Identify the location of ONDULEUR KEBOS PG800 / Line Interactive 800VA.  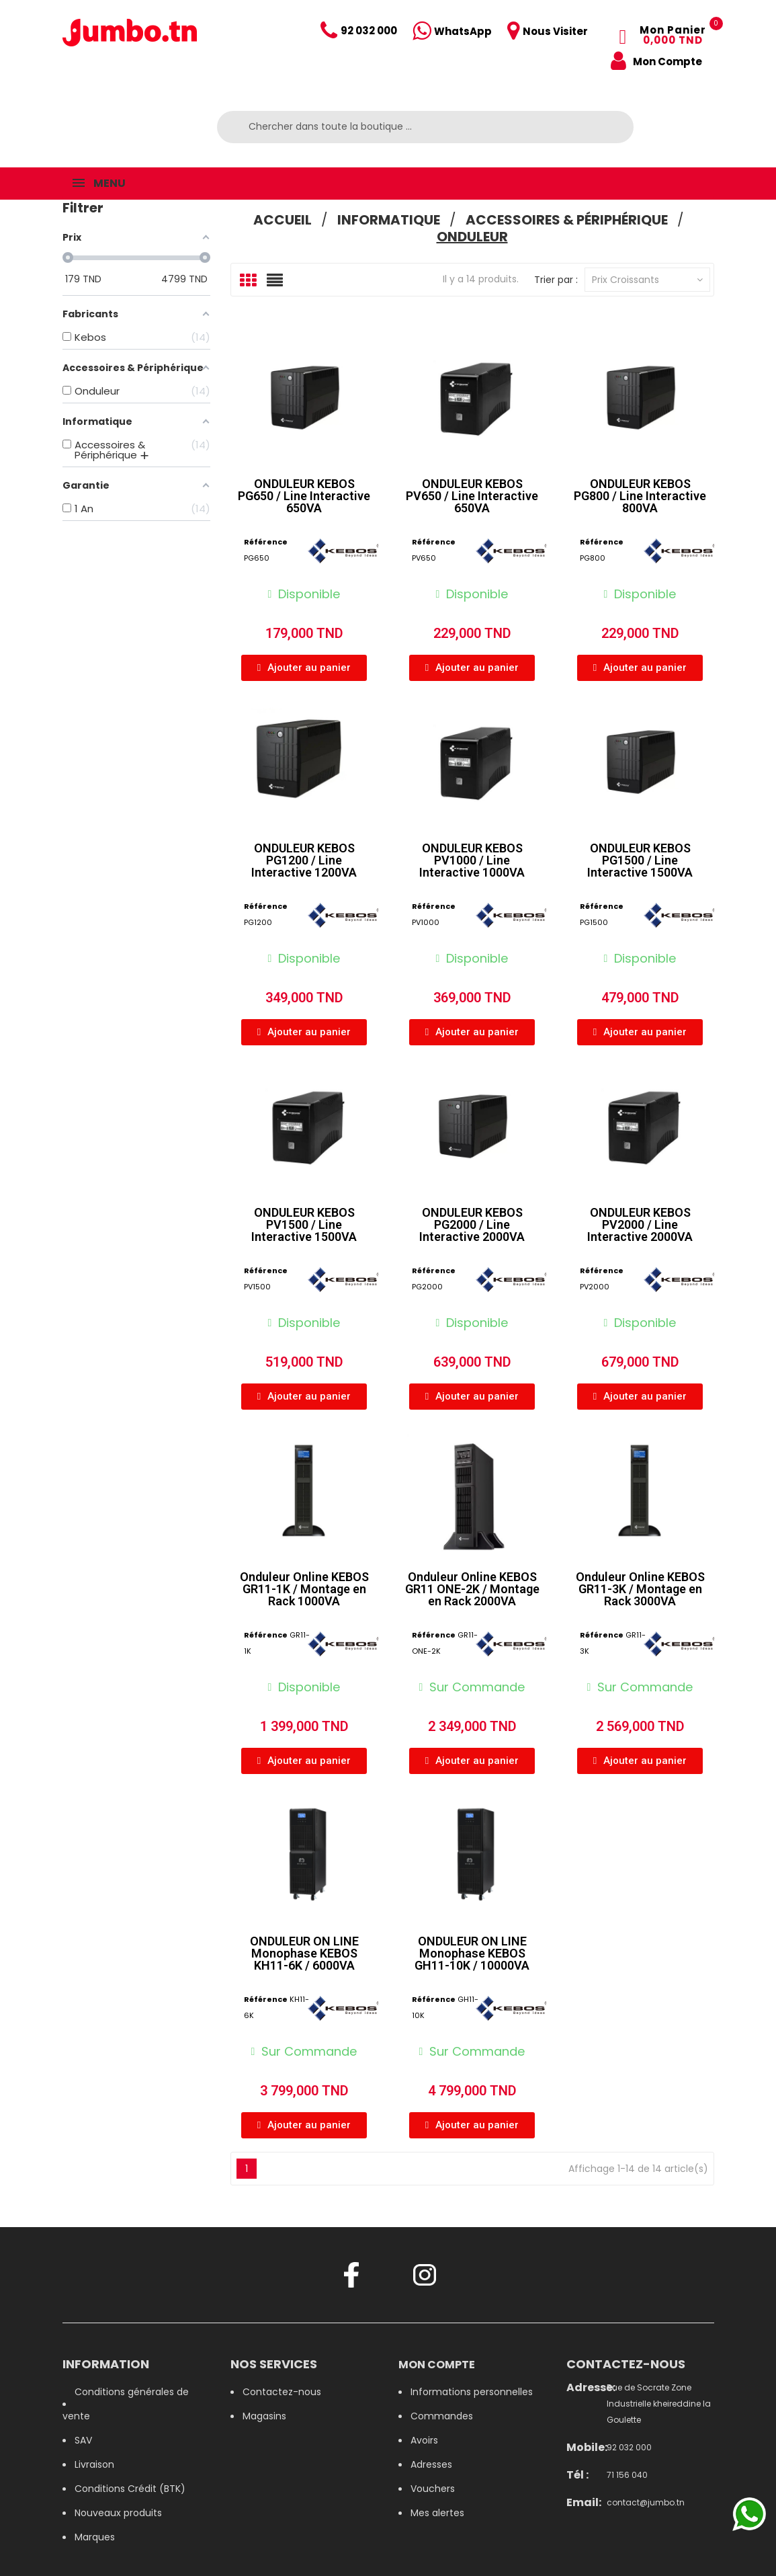
(640, 496).